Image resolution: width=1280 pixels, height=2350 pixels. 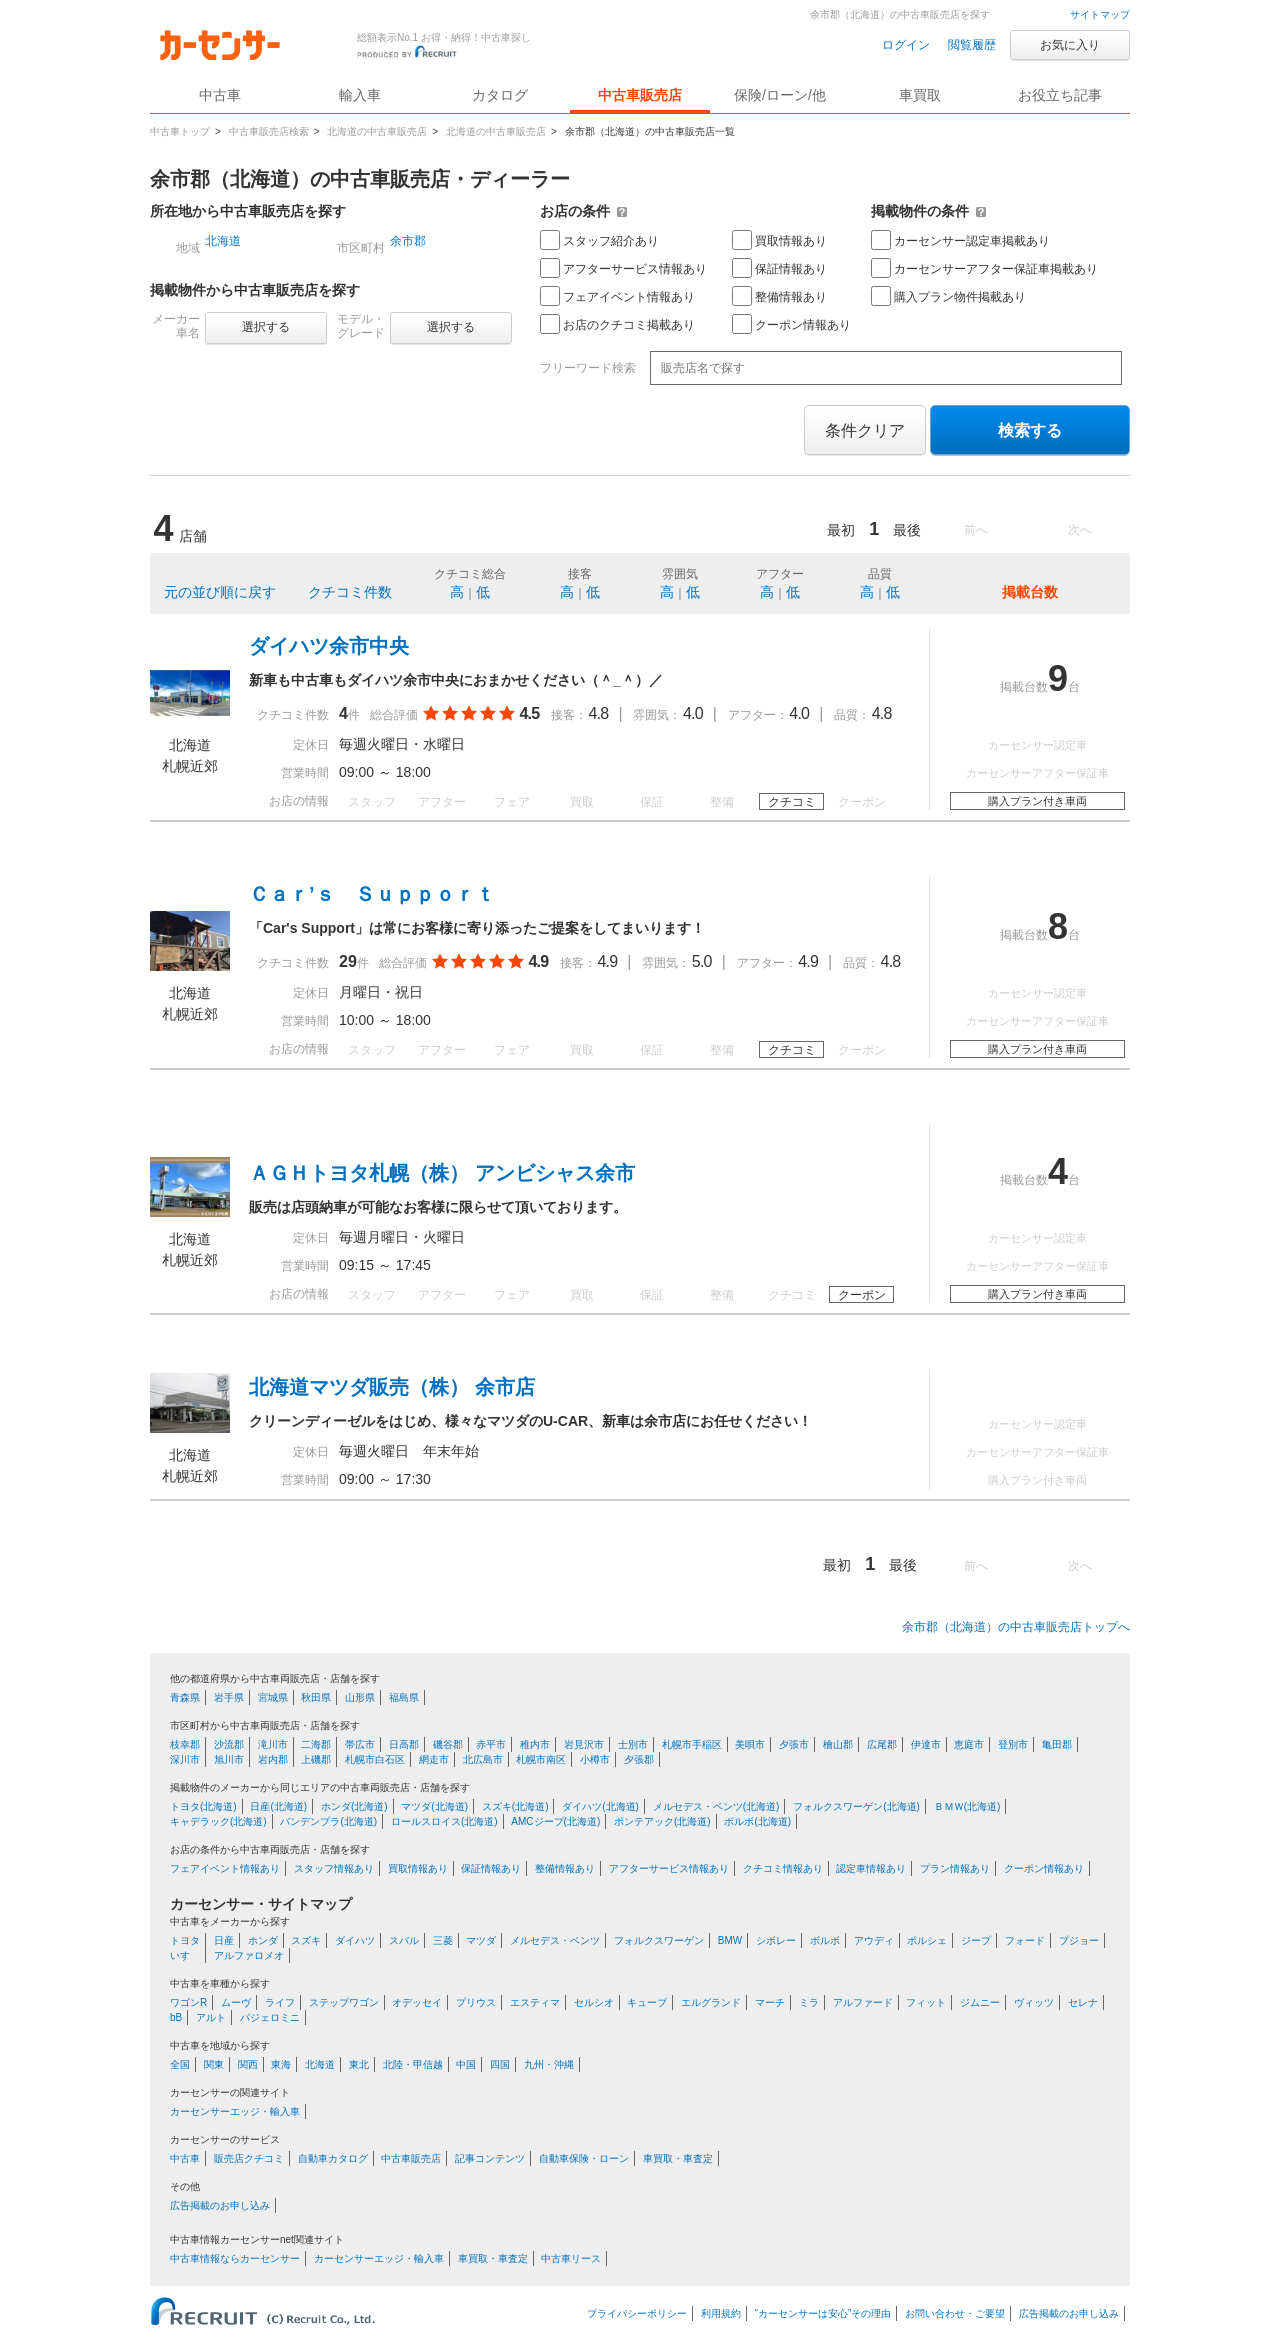 What do you see at coordinates (354, 1806) in the screenshot?
I see `ホンダ(北海道)` at bounding box center [354, 1806].